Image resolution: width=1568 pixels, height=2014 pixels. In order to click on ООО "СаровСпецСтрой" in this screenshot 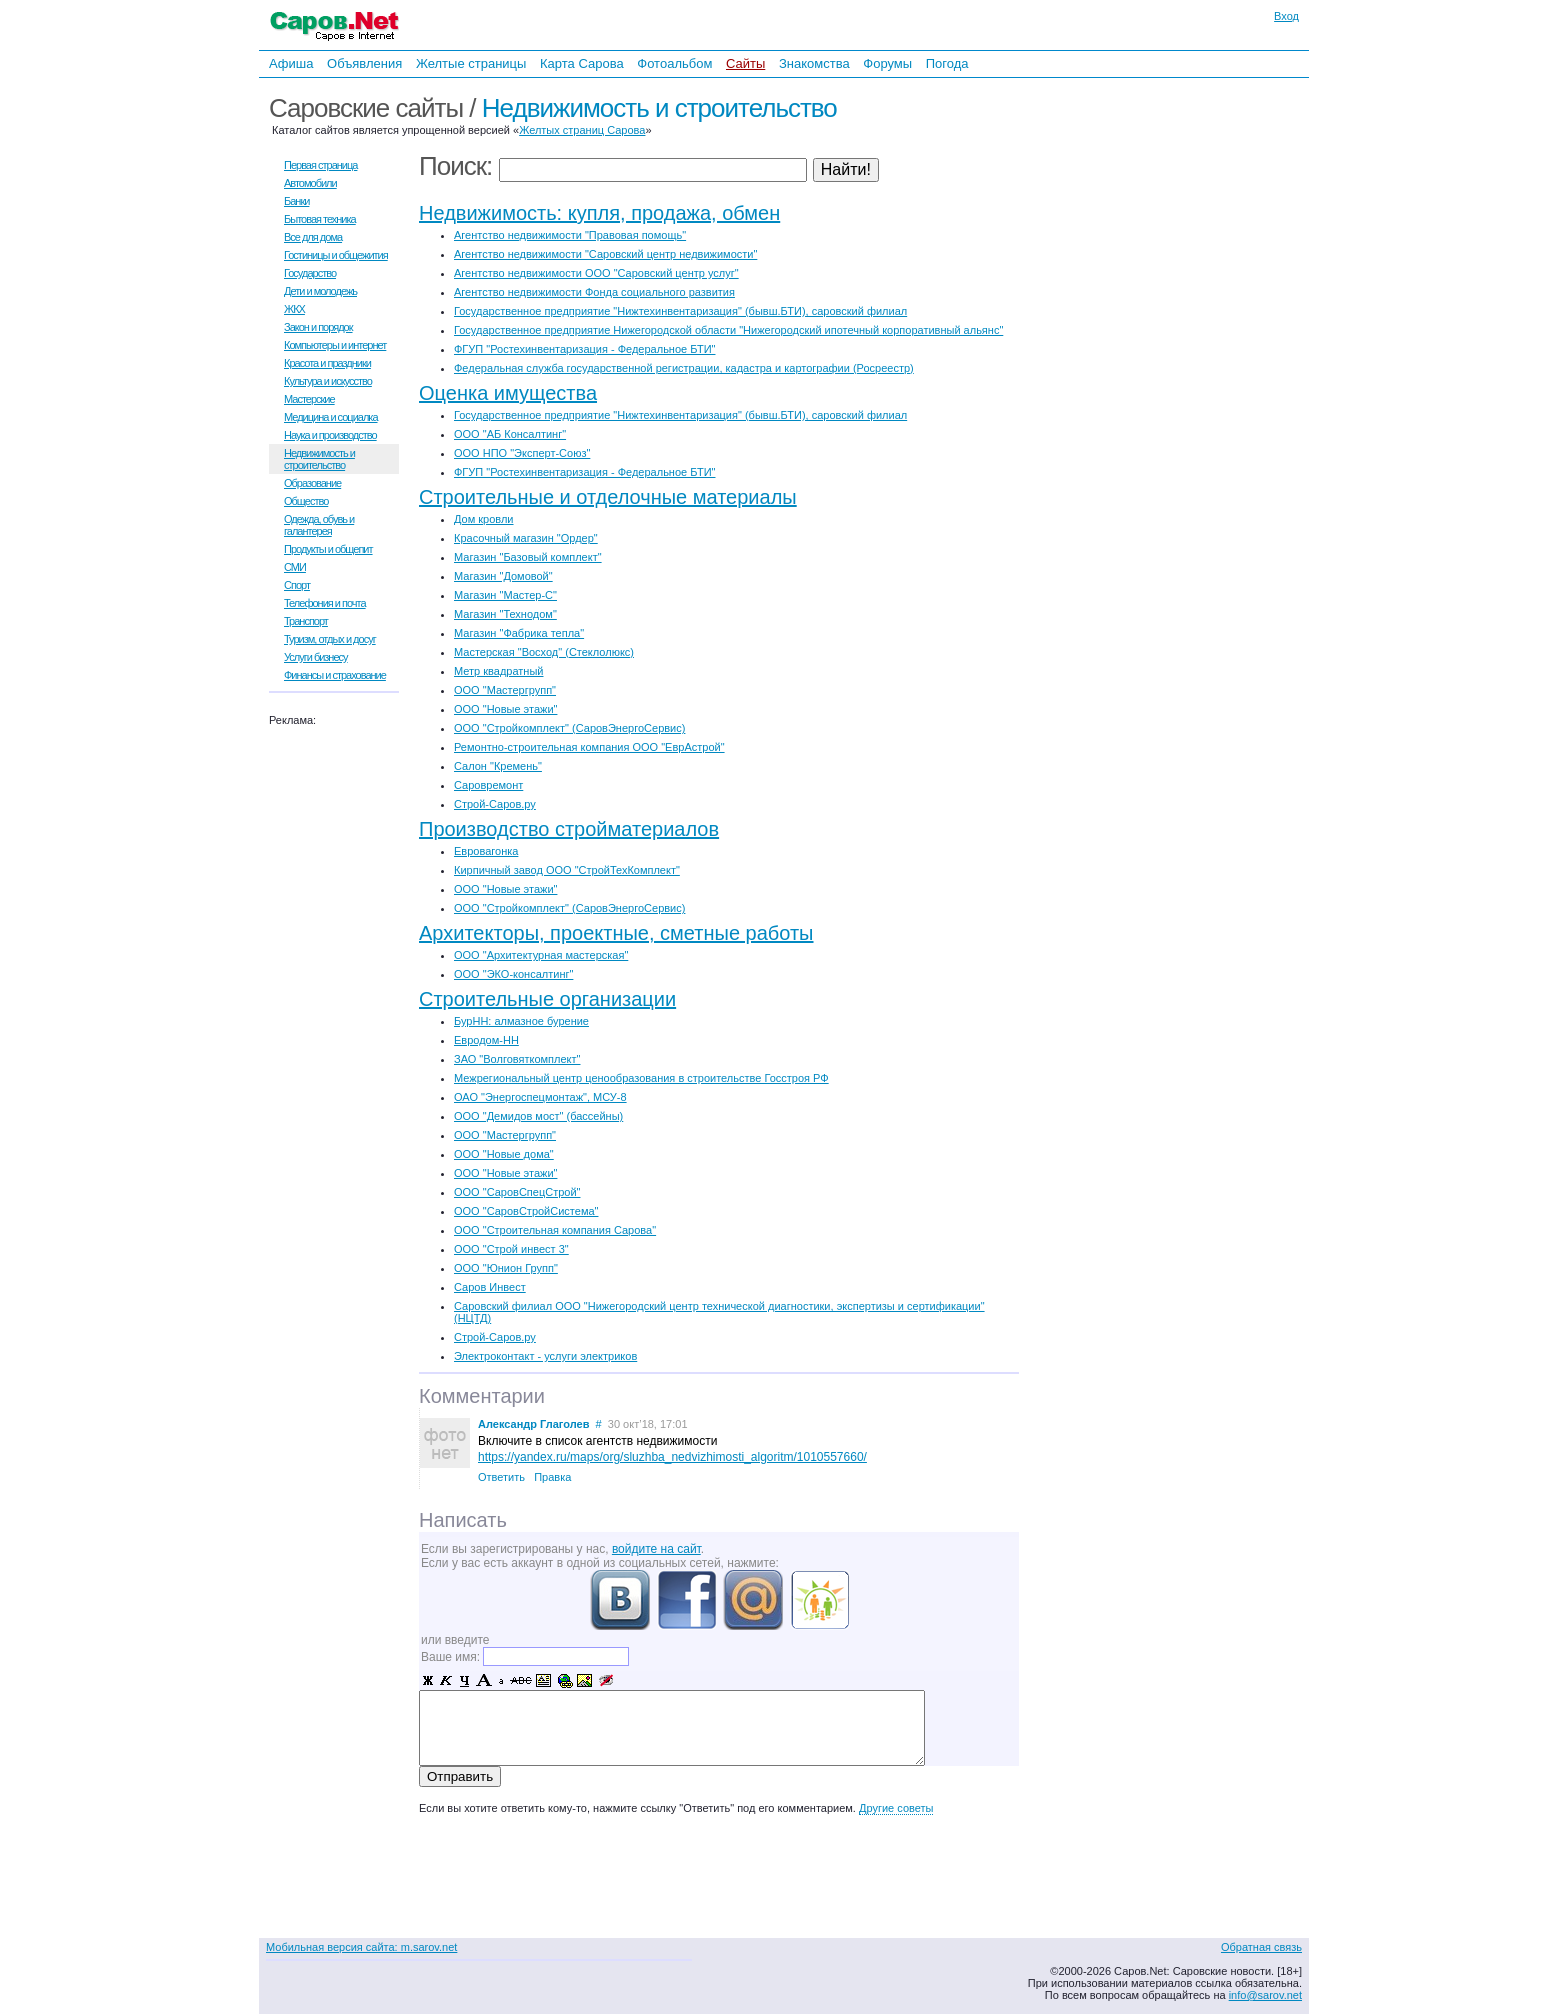, I will do `click(517, 1192)`.